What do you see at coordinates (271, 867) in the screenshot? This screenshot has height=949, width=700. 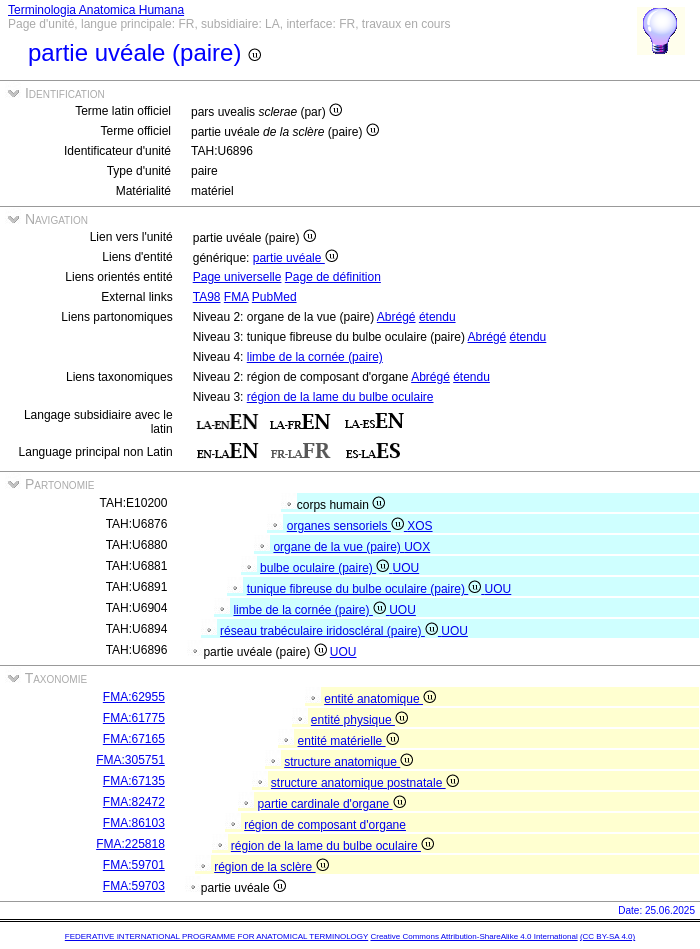 I see `région de la sclère` at bounding box center [271, 867].